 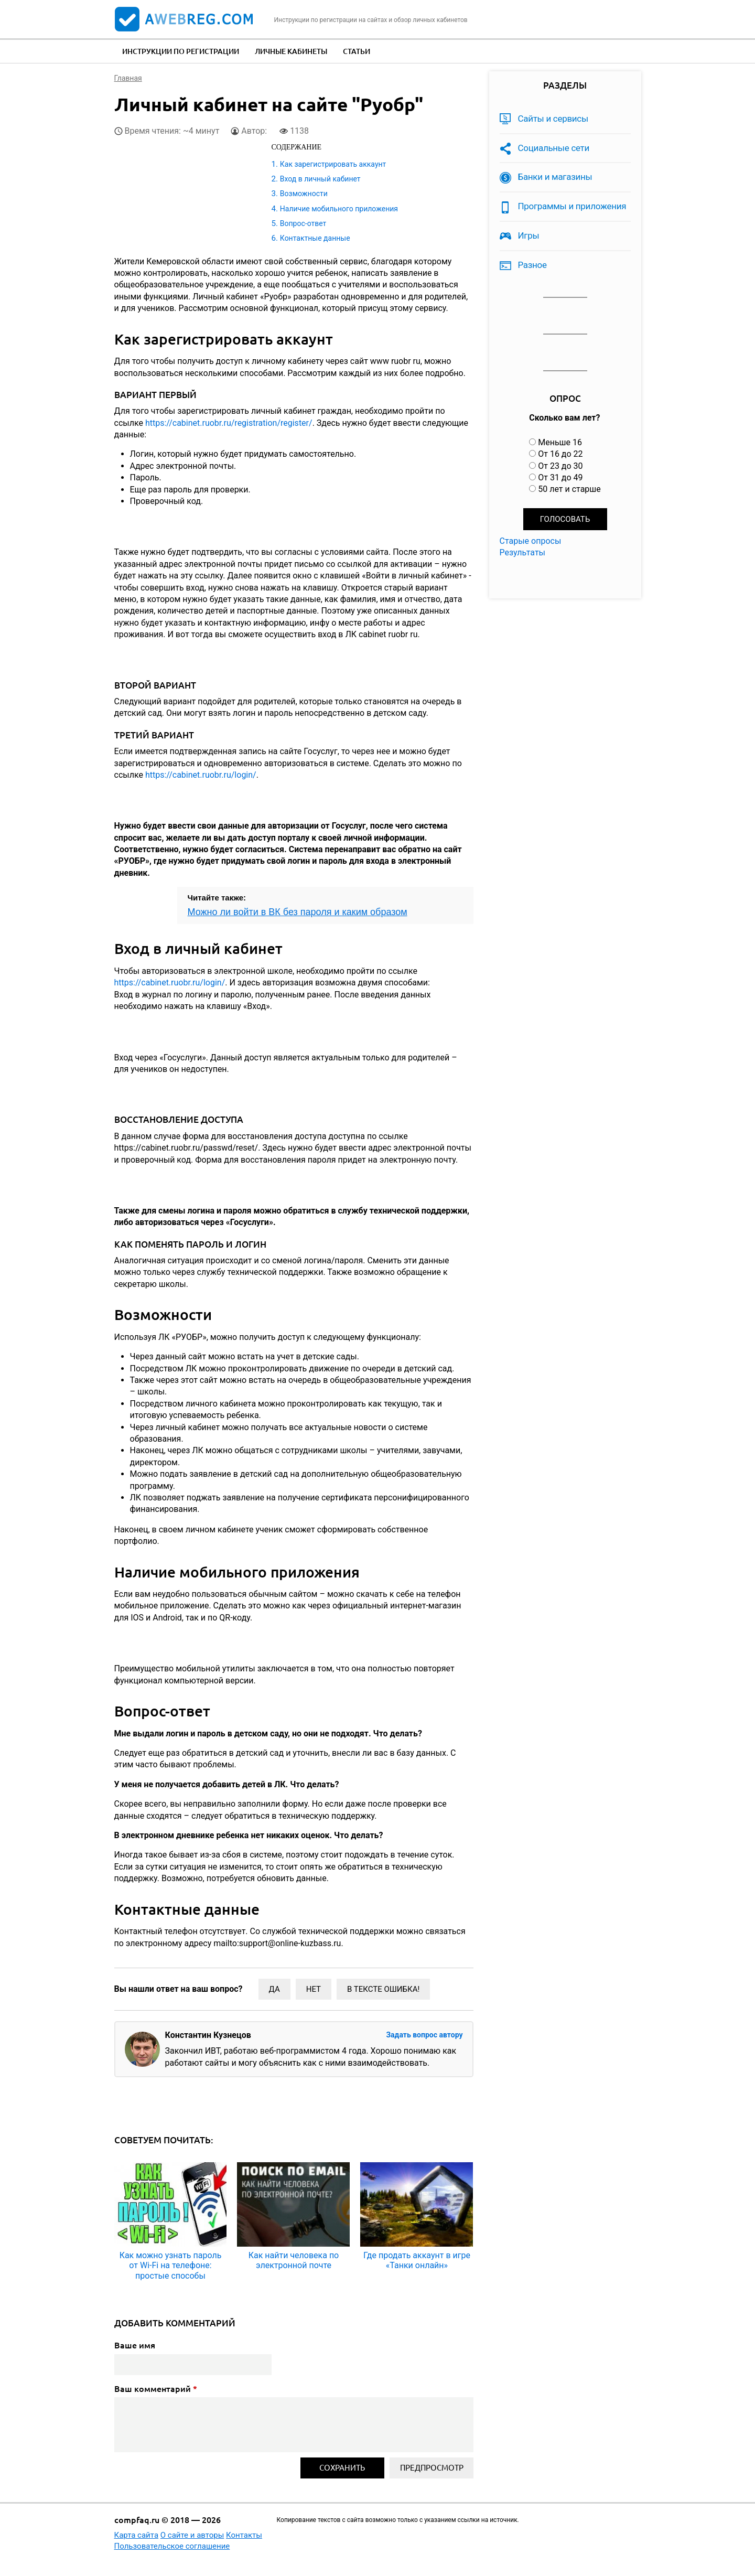 I want to click on От 31 до 49, so click(x=560, y=477).